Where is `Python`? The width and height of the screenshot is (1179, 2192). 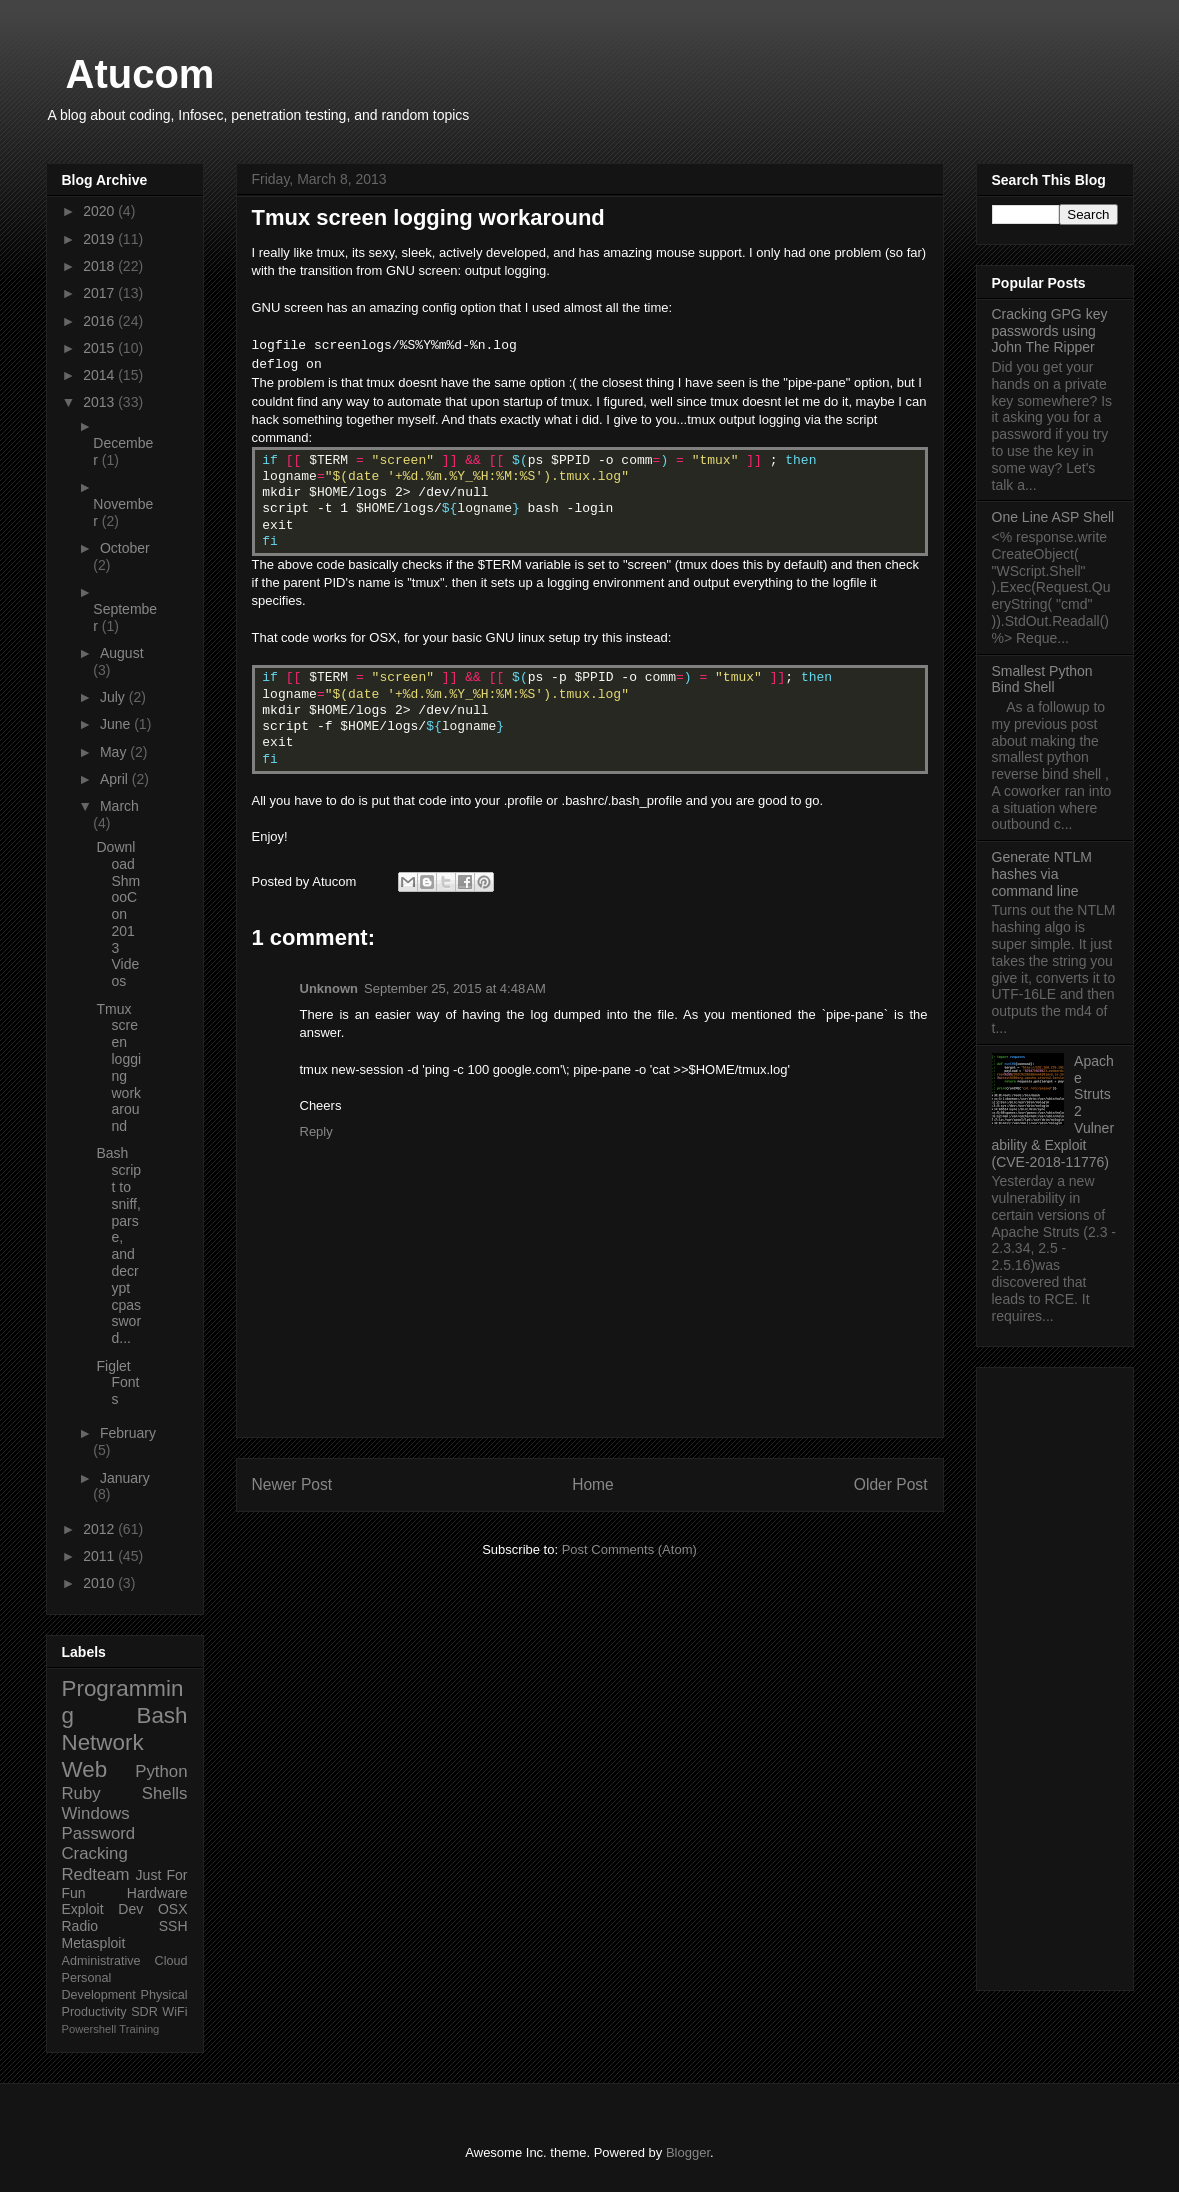 Python is located at coordinates (161, 1771).